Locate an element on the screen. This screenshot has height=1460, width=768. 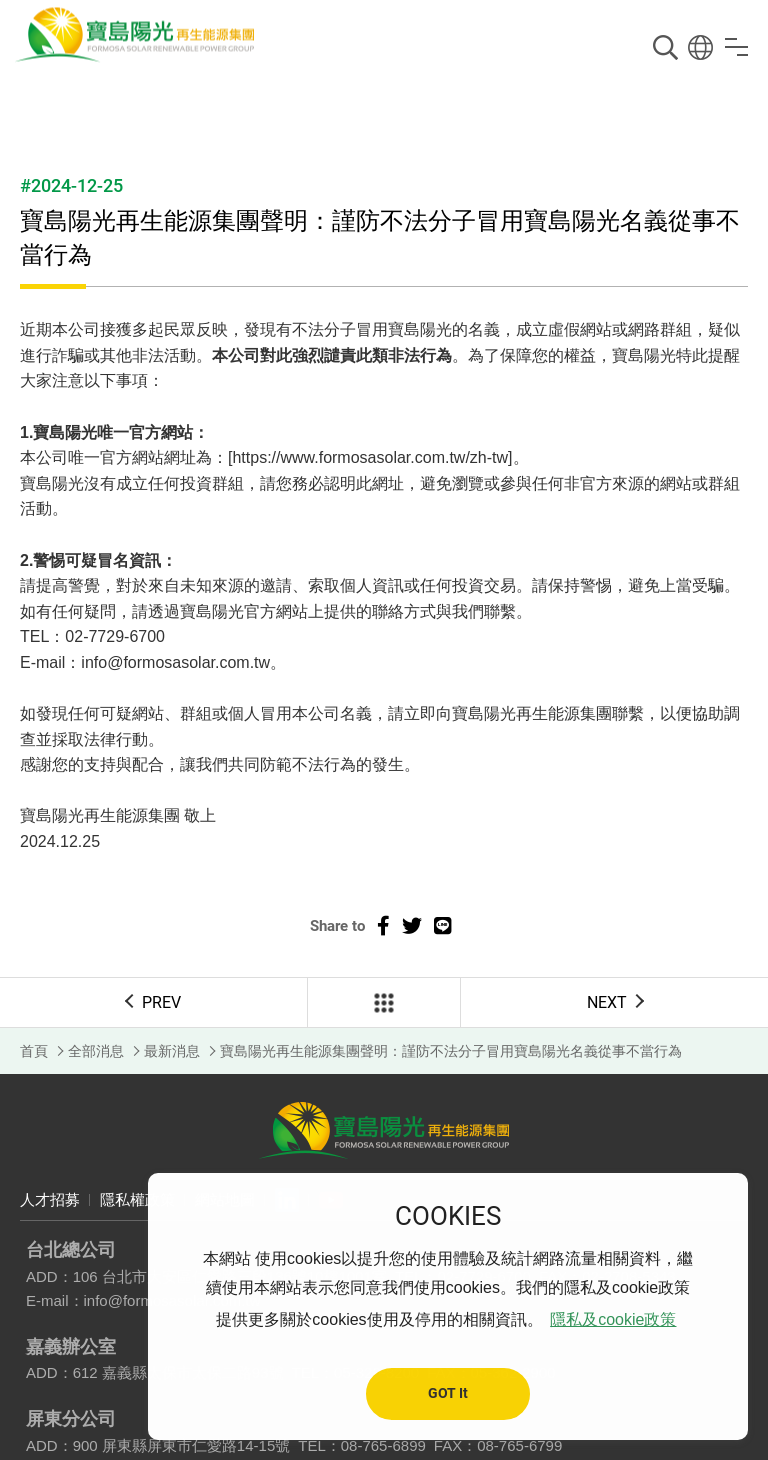
GOT It [button] is located at coordinates (448, 1393).